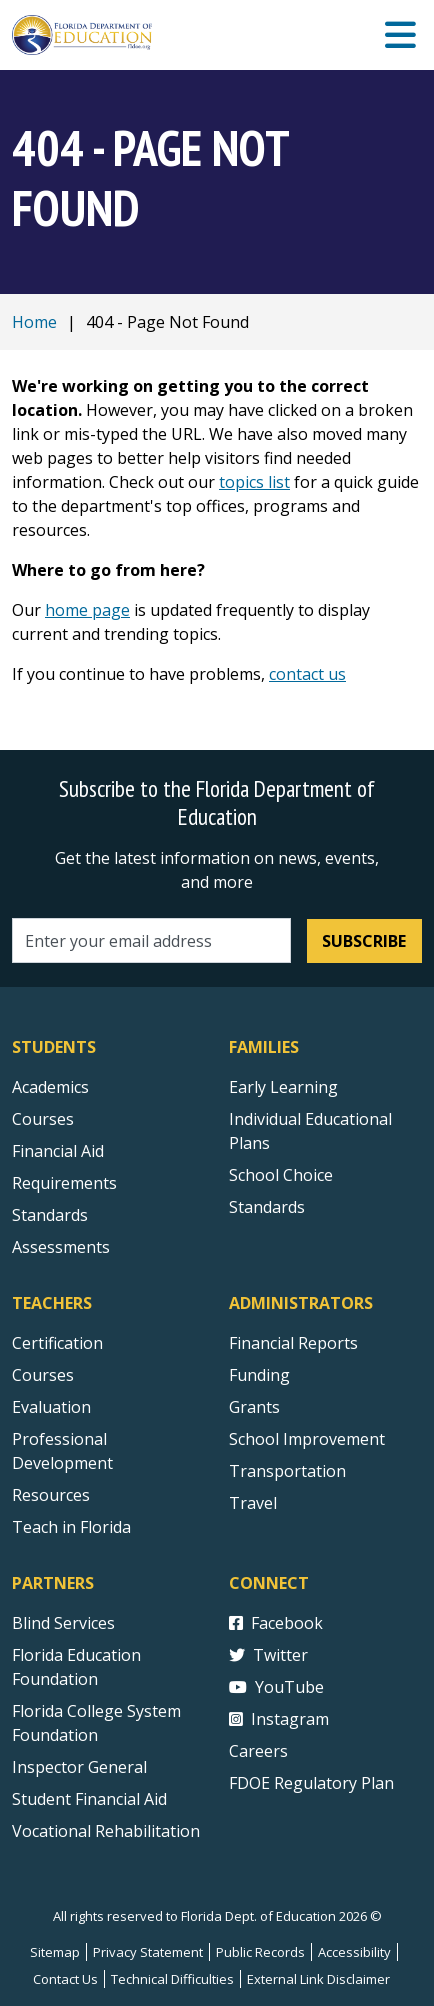  Describe the element at coordinates (63, 1623) in the screenshot. I see `Blind Services` at that location.